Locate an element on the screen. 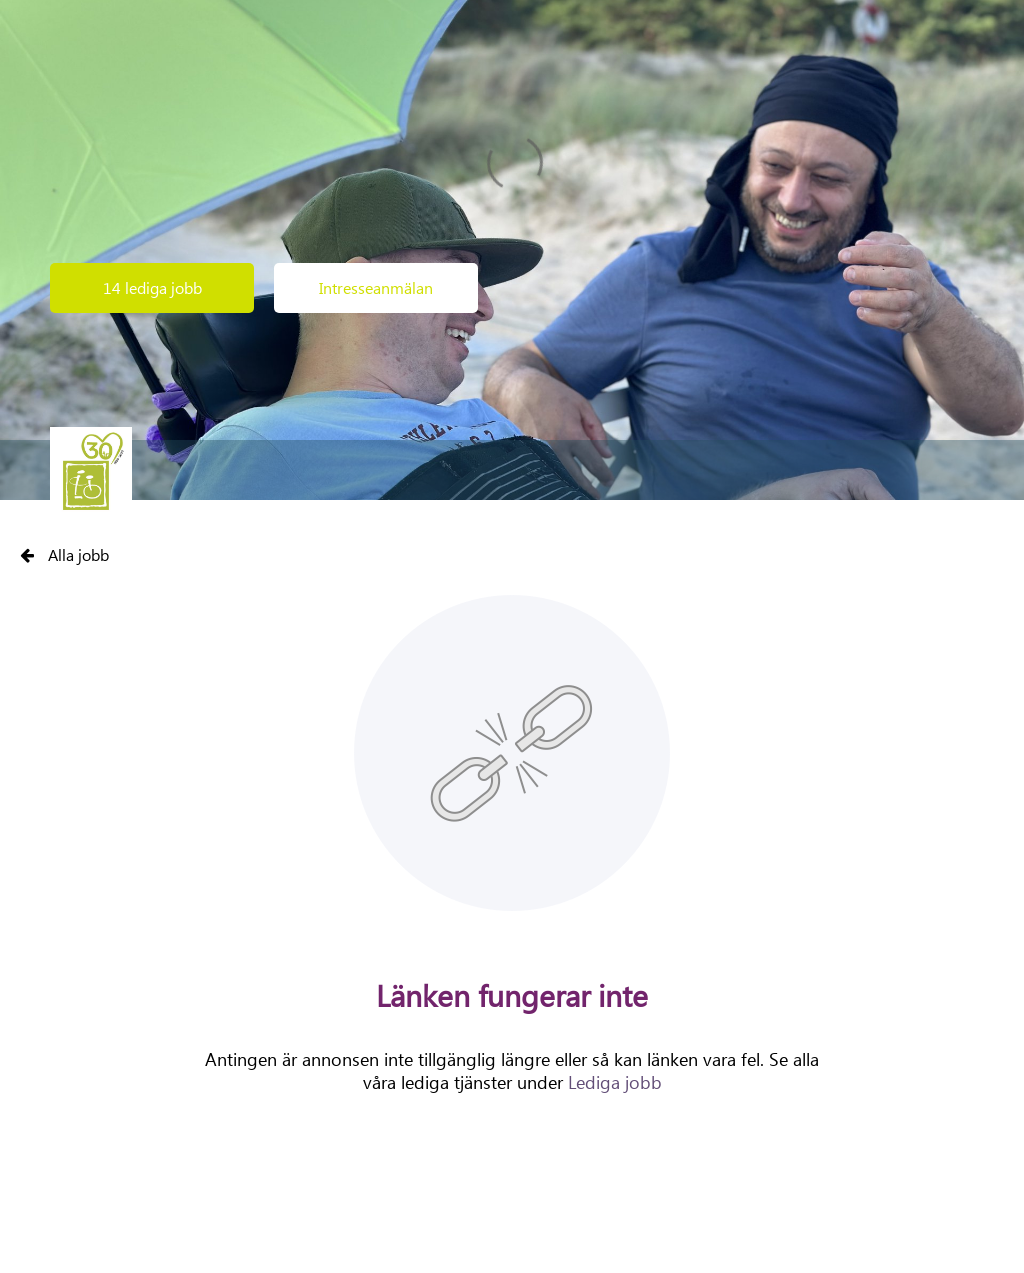 This screenshot has height=1273, width=1024. Intresseanmälan is located at coordinates (376, 287).